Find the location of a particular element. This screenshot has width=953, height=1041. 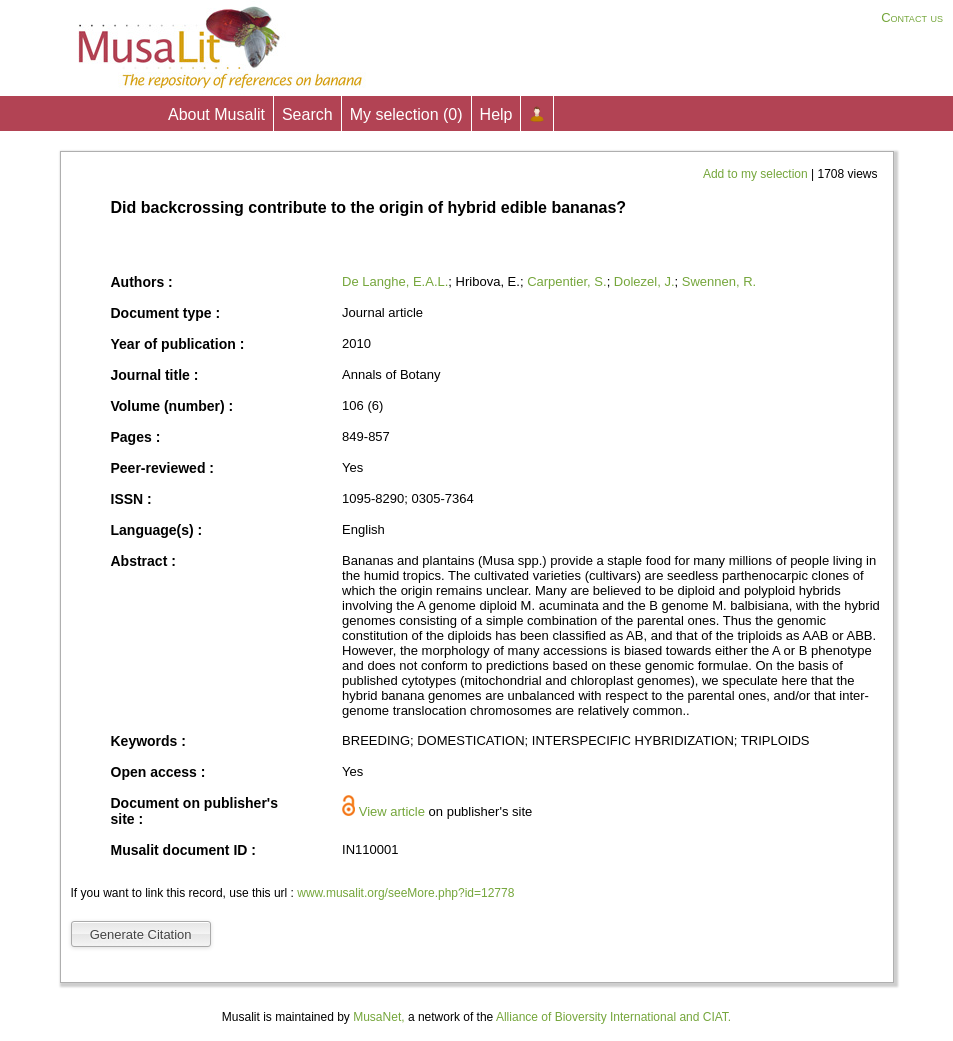

De Langhe, E.A.L. is located at coordinates (395, 281).